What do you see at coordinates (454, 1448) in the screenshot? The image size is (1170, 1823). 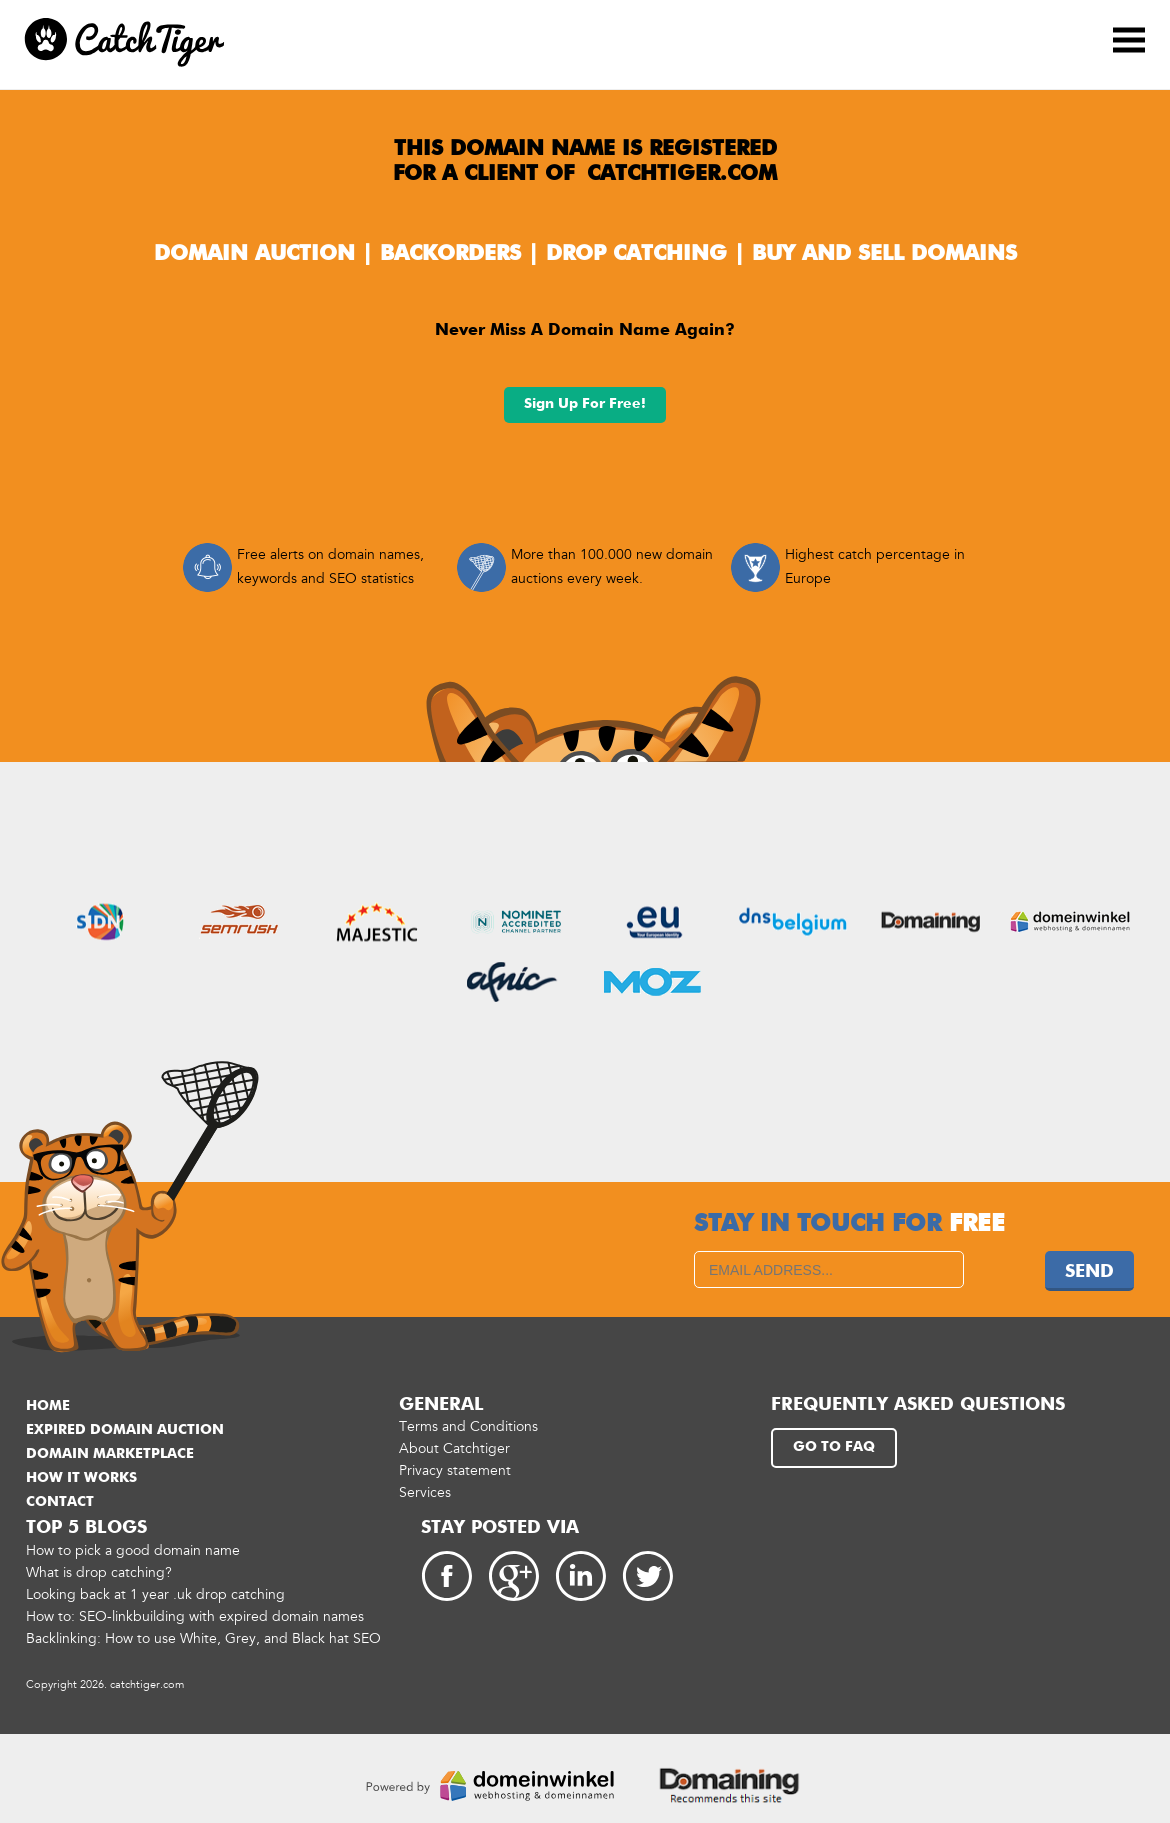 I see `About Catchtiger` at bounding box center [454, 1448].